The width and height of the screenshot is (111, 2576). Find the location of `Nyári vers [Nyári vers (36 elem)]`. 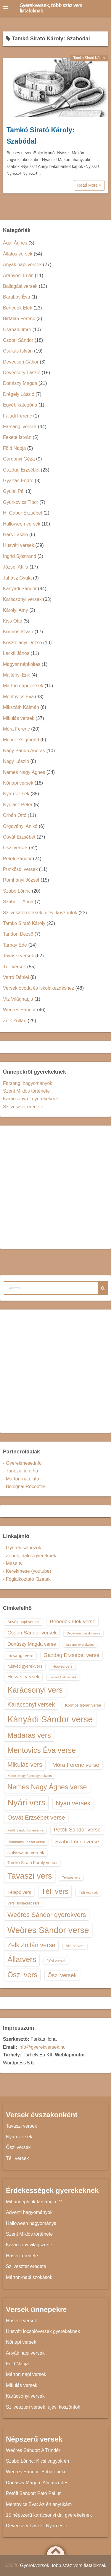

Nyári vers [Nyári vers (36 elem)] is located at coordinates (26, 1802).